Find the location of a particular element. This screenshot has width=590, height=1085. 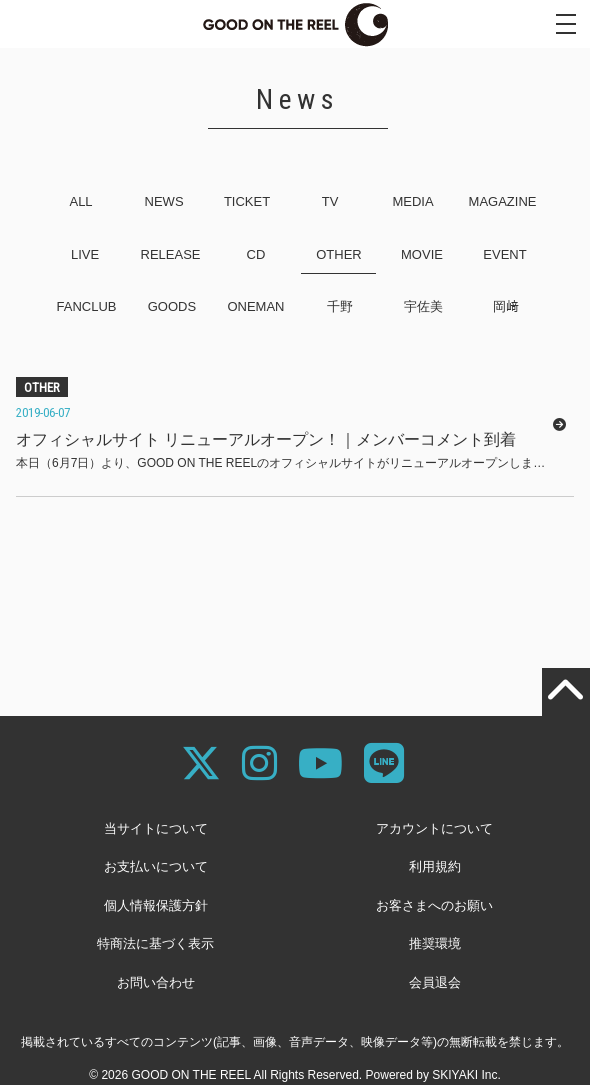

推奨環境 is located at coordinates (435, 943).